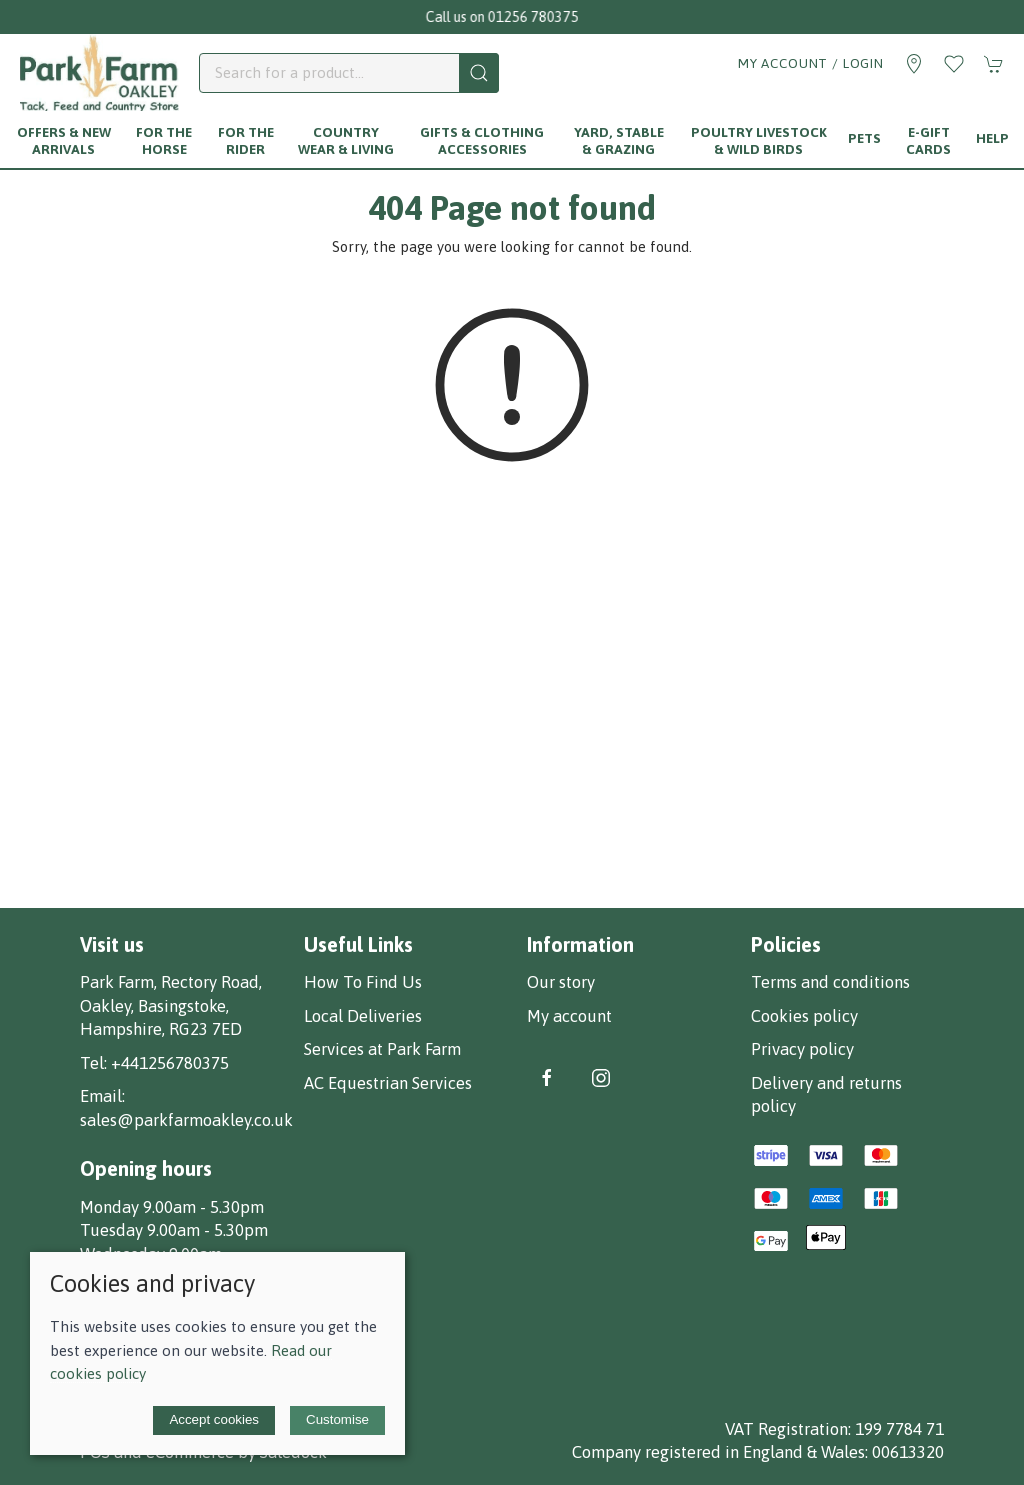 This screenshot has height=1485, width=1024. Describe the element at coordinates (64, 140) in the screenshot. I see `Offers & New Arrivals` at that location.